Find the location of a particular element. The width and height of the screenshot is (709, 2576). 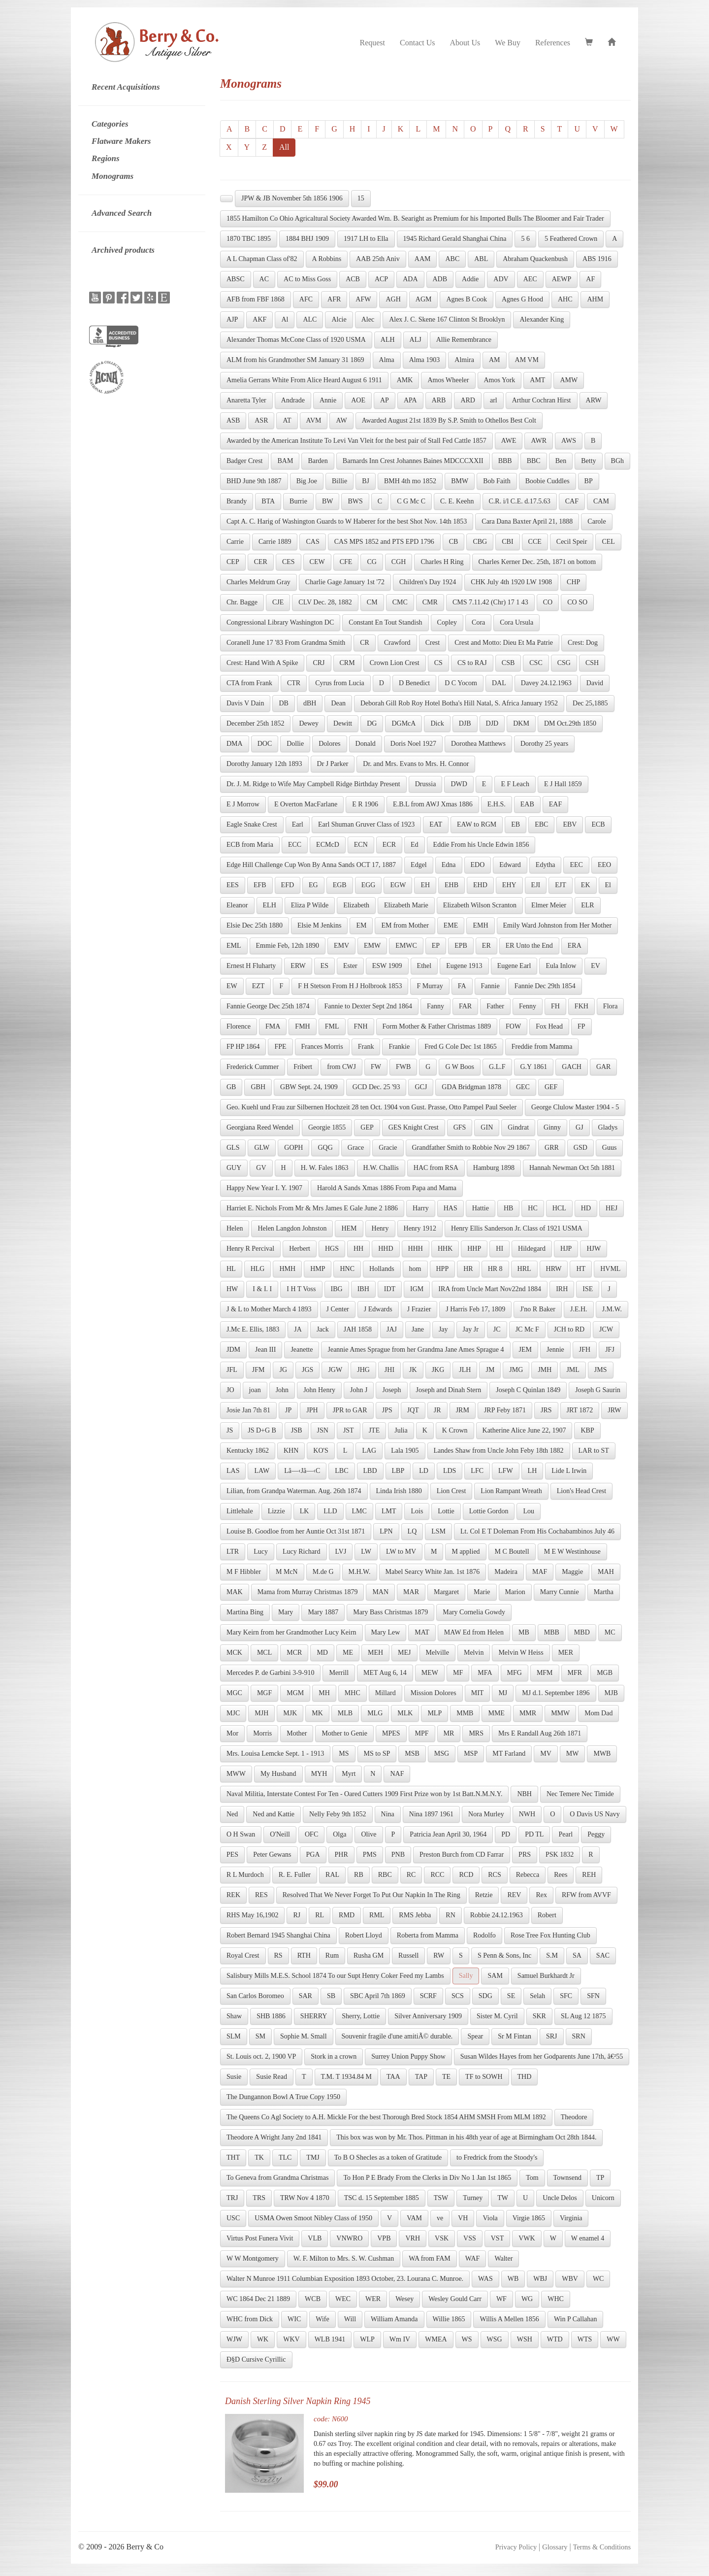

GAR is located at coordinates (603, 1067).